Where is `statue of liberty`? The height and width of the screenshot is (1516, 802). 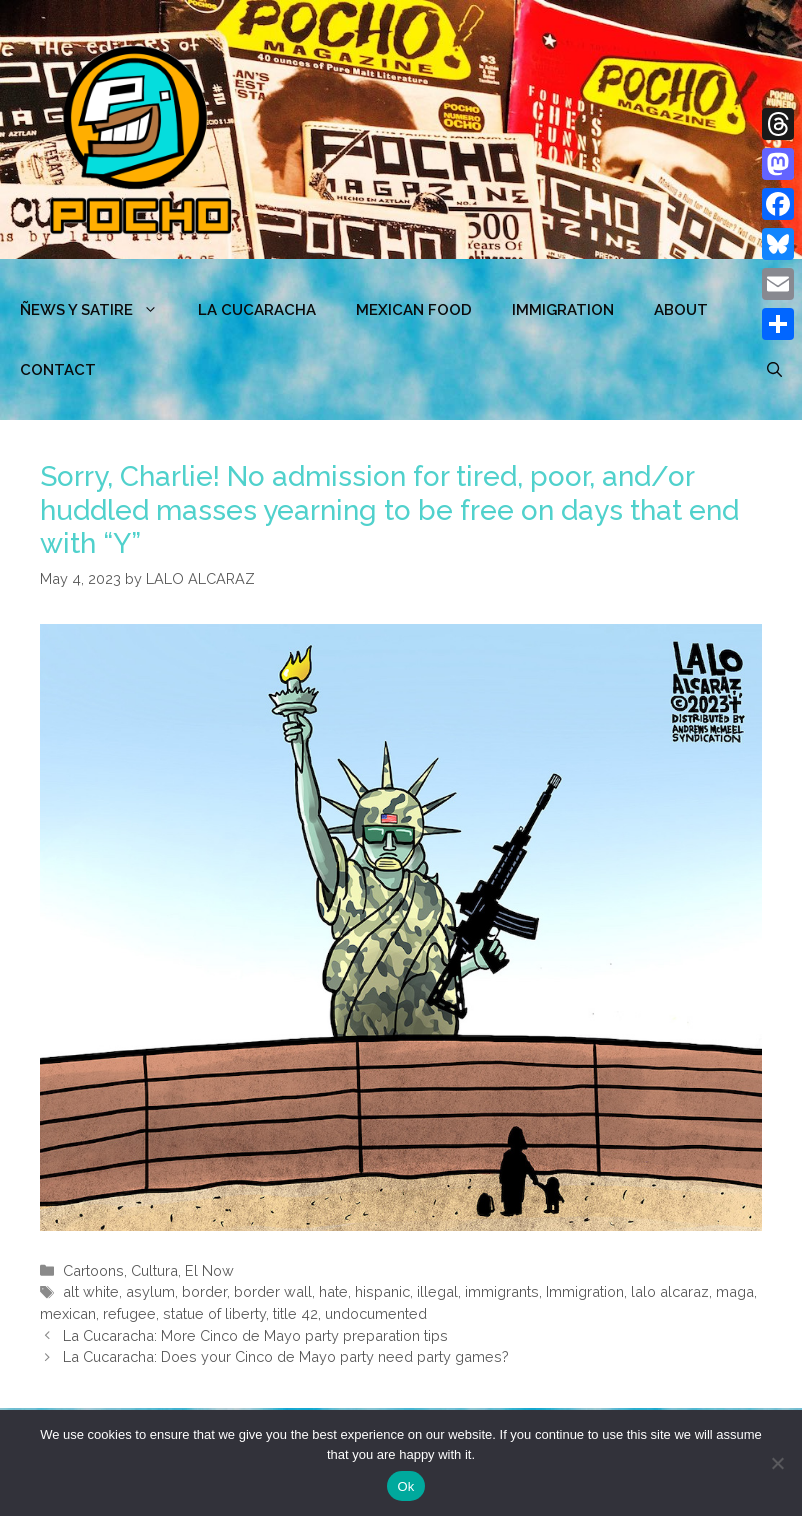 statue of liberty is located at coordinates (214, 1313).